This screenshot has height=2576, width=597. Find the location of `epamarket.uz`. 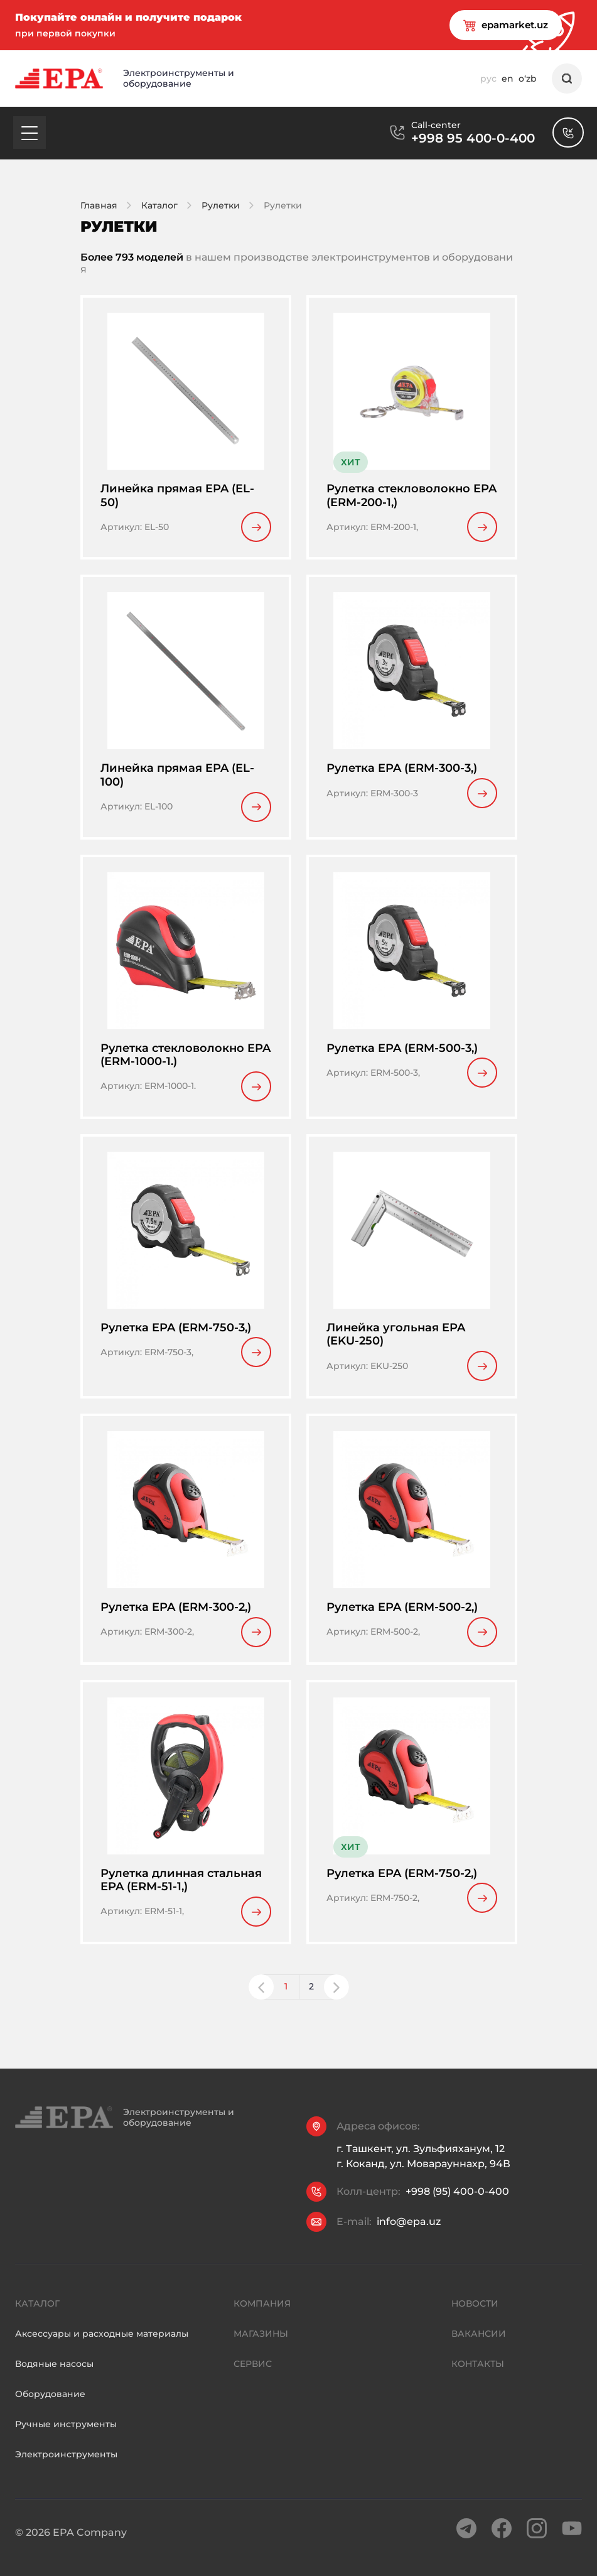

epamarket.uz is located at coordinates (488, 25).